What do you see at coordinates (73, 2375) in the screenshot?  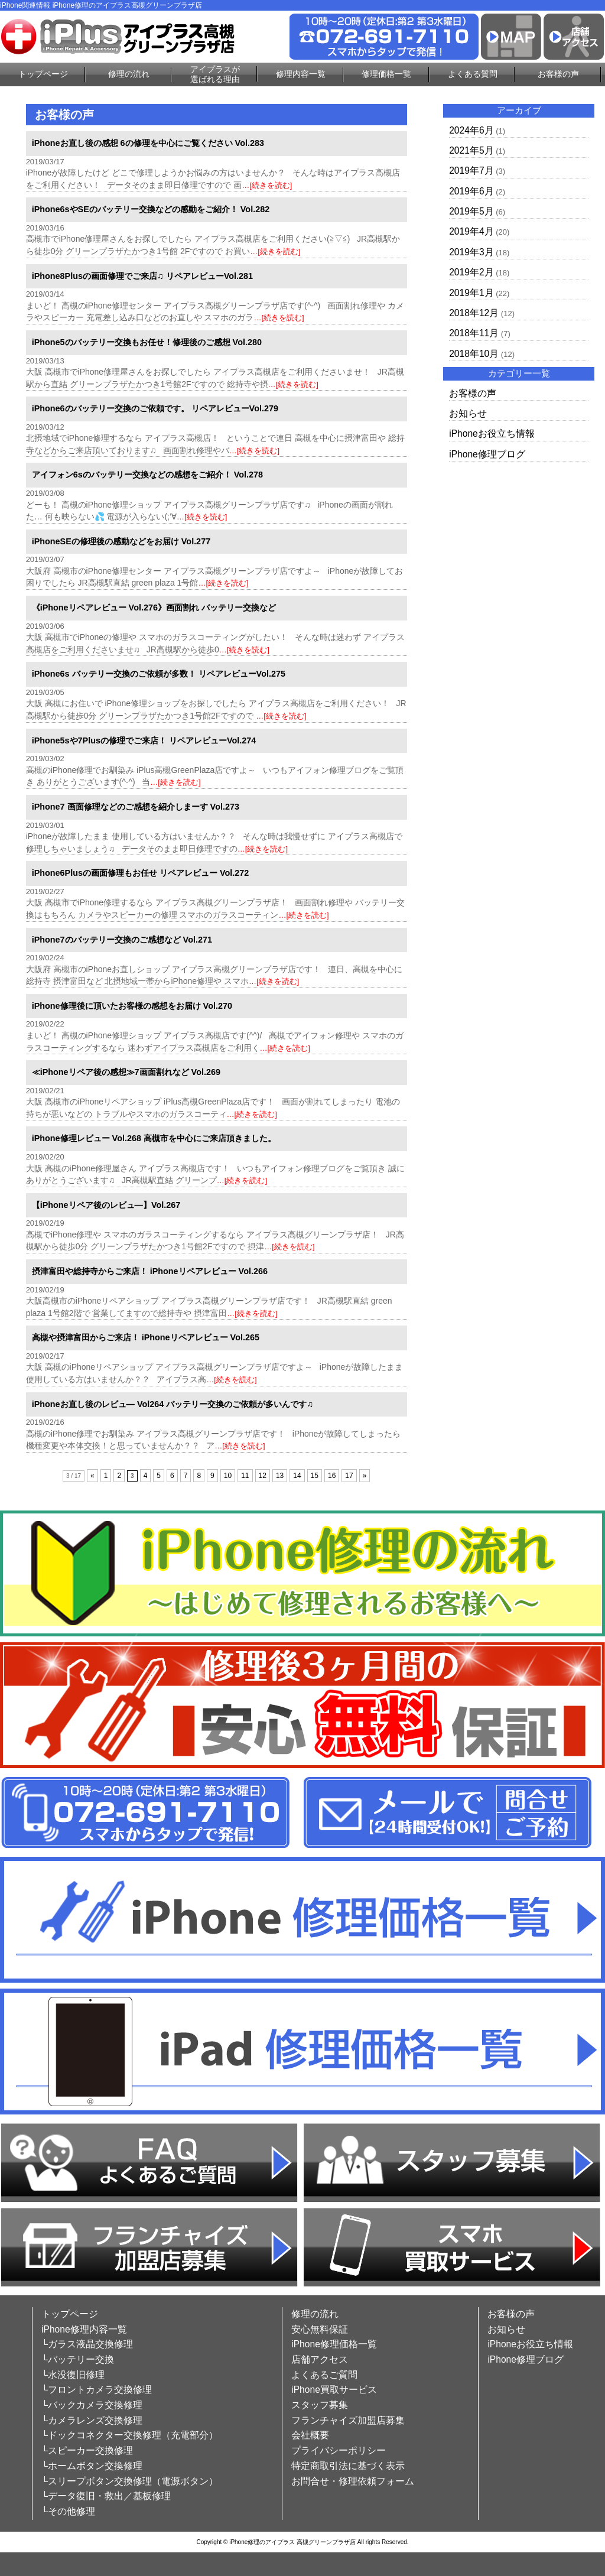 I see `└水没復旧修理` at bounding box center [73, 2375].